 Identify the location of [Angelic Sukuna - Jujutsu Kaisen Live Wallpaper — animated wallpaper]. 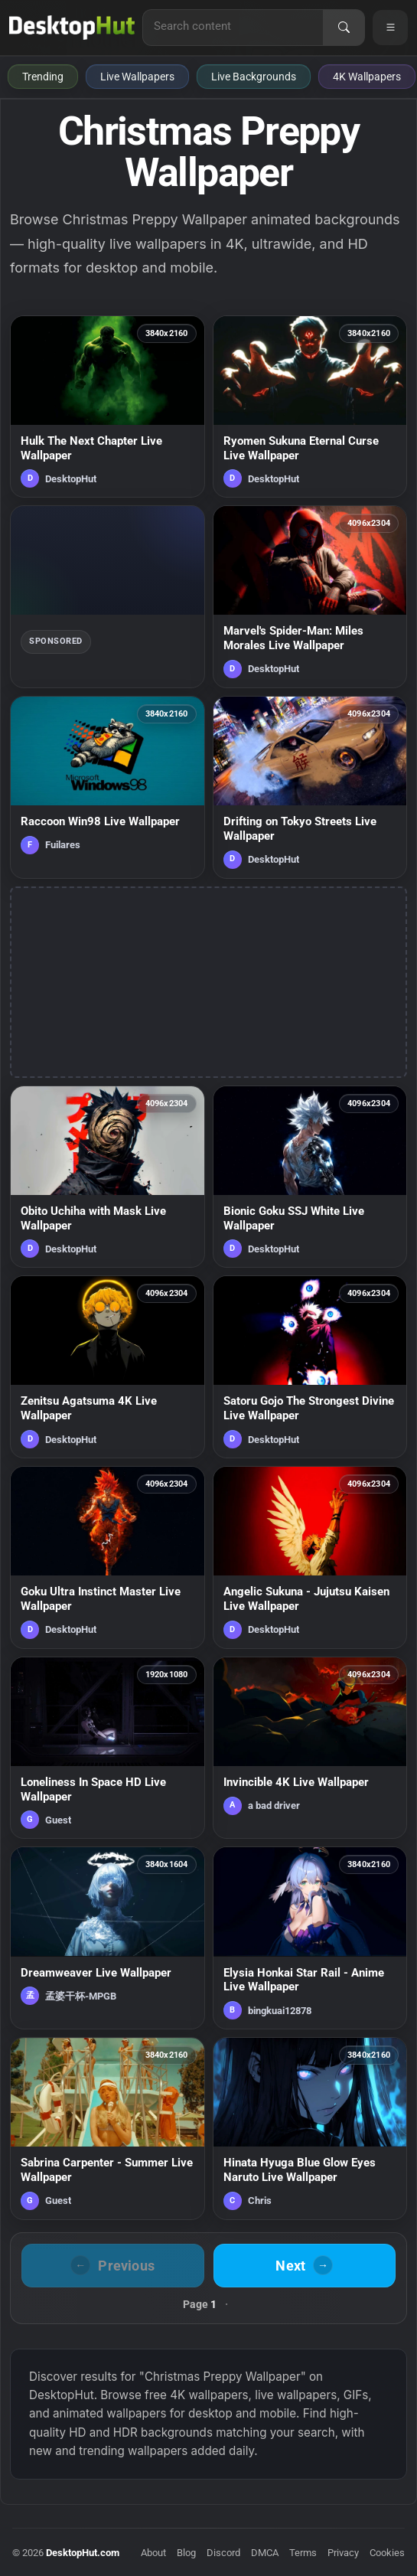
(310, 1557).